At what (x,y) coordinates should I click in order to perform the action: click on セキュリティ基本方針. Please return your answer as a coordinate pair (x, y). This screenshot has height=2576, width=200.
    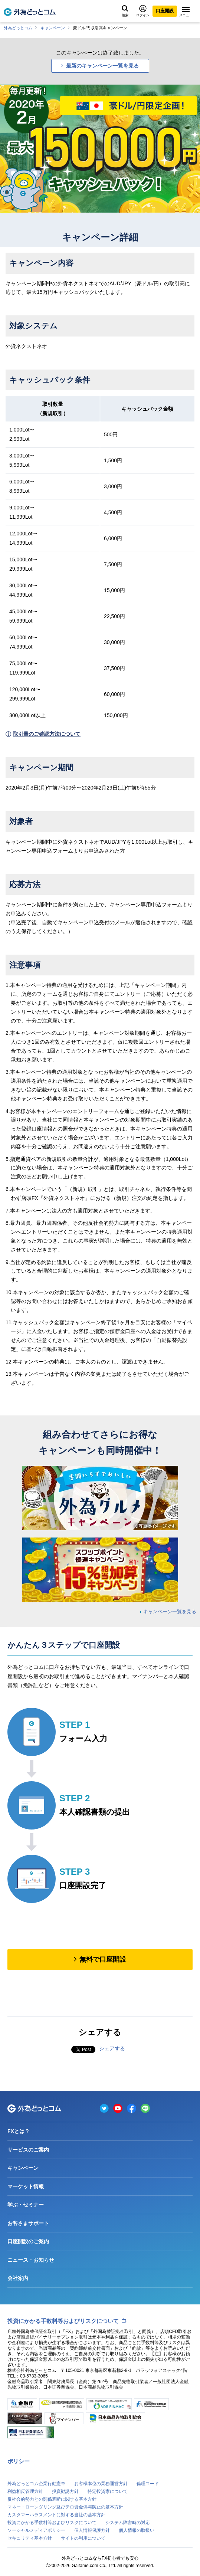
    Looking at the image, I should click on (29, 2538).